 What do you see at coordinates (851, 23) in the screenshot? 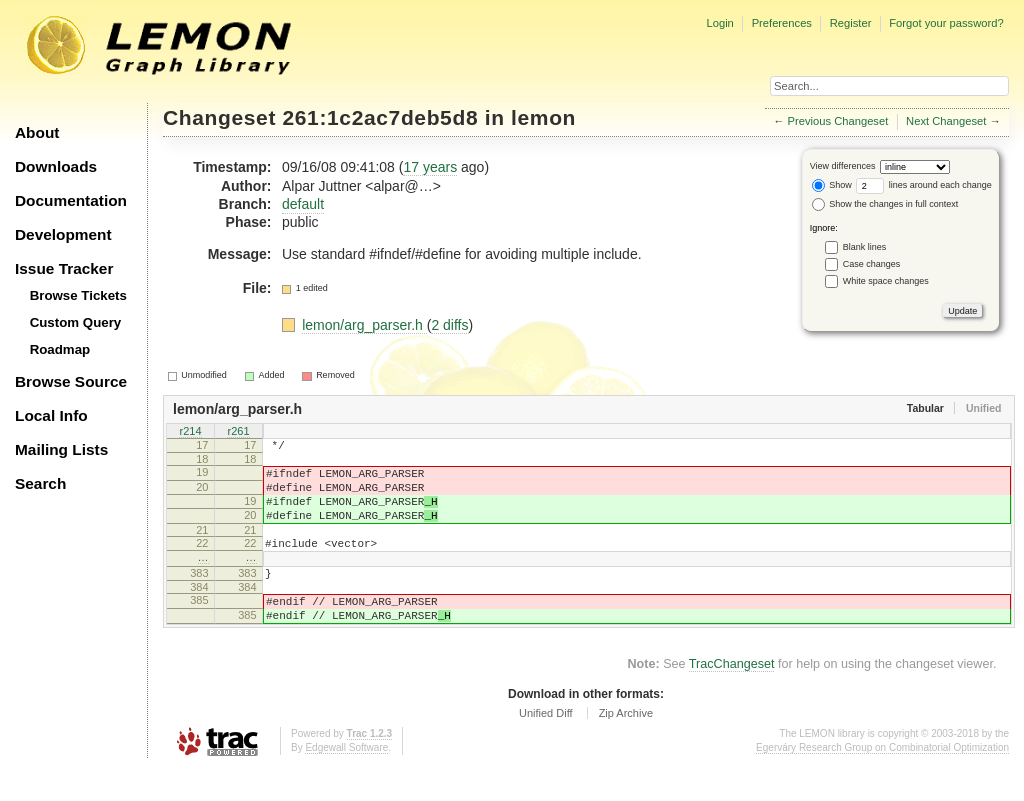
I see `Register` at bounding box center [851, 23].